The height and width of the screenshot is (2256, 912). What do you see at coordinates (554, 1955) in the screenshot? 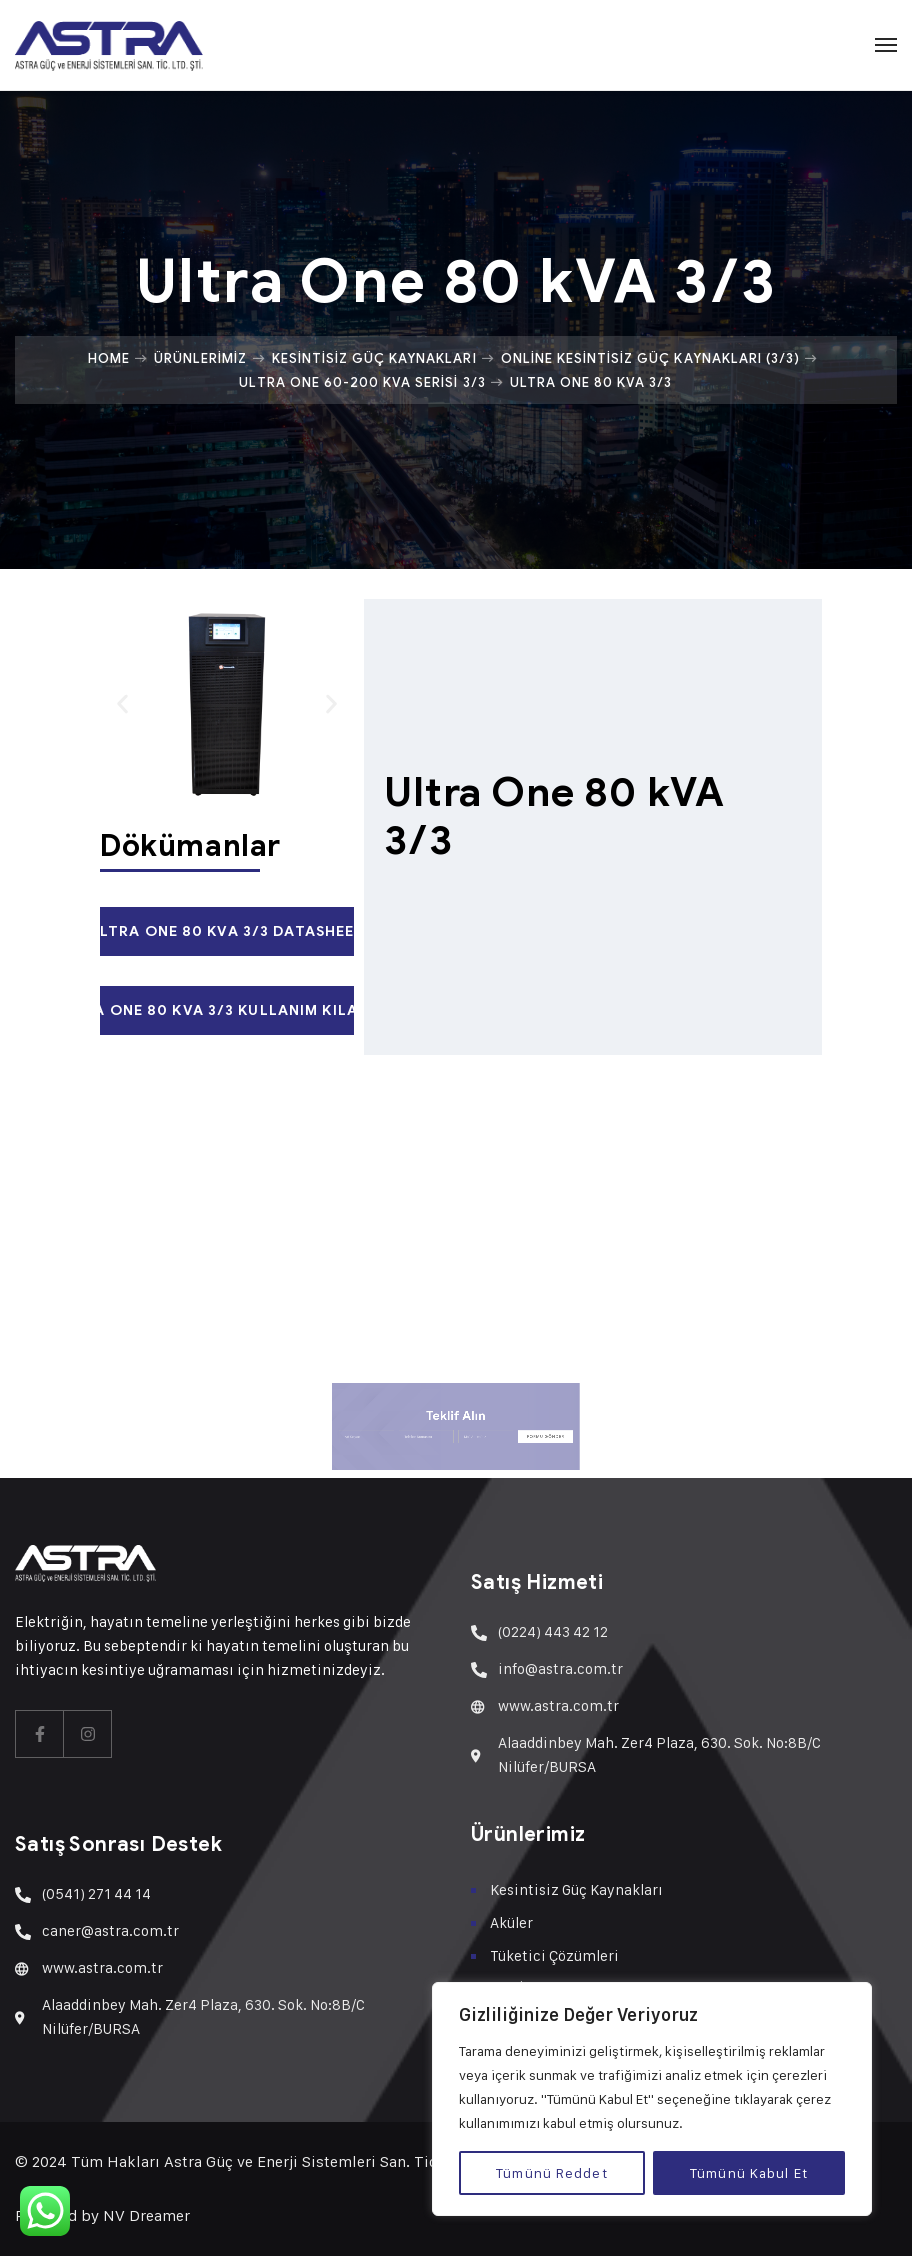
I see `Tüketici Çözümleri` at bounding box center [554, 1955].